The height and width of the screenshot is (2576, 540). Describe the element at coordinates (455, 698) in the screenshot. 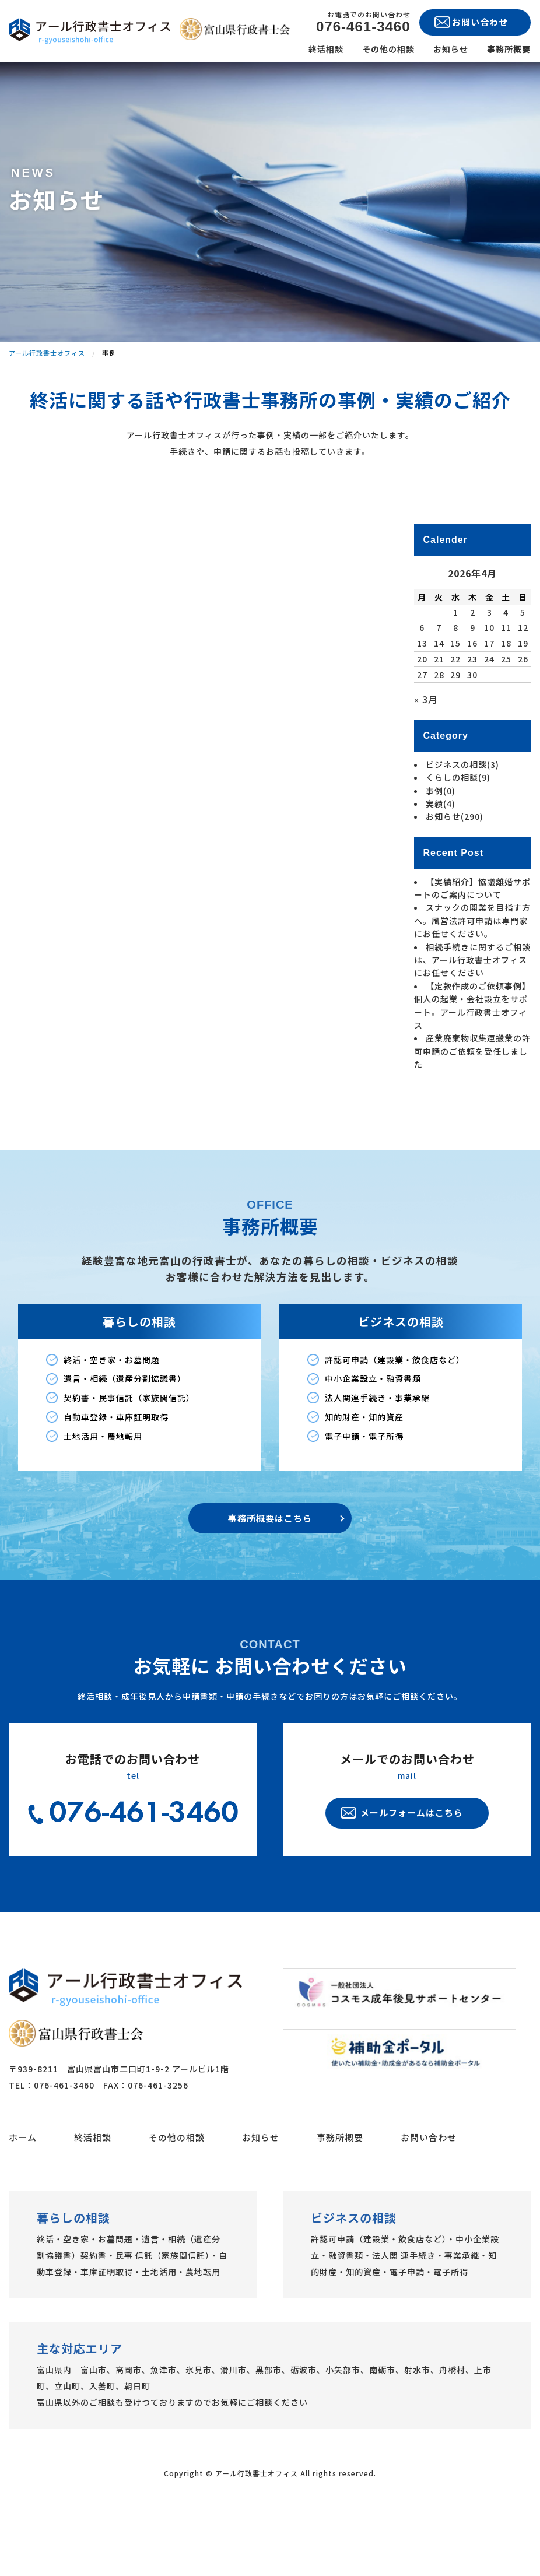

I see `15 [2026年4月15日 に投稿を公開]` at that location.